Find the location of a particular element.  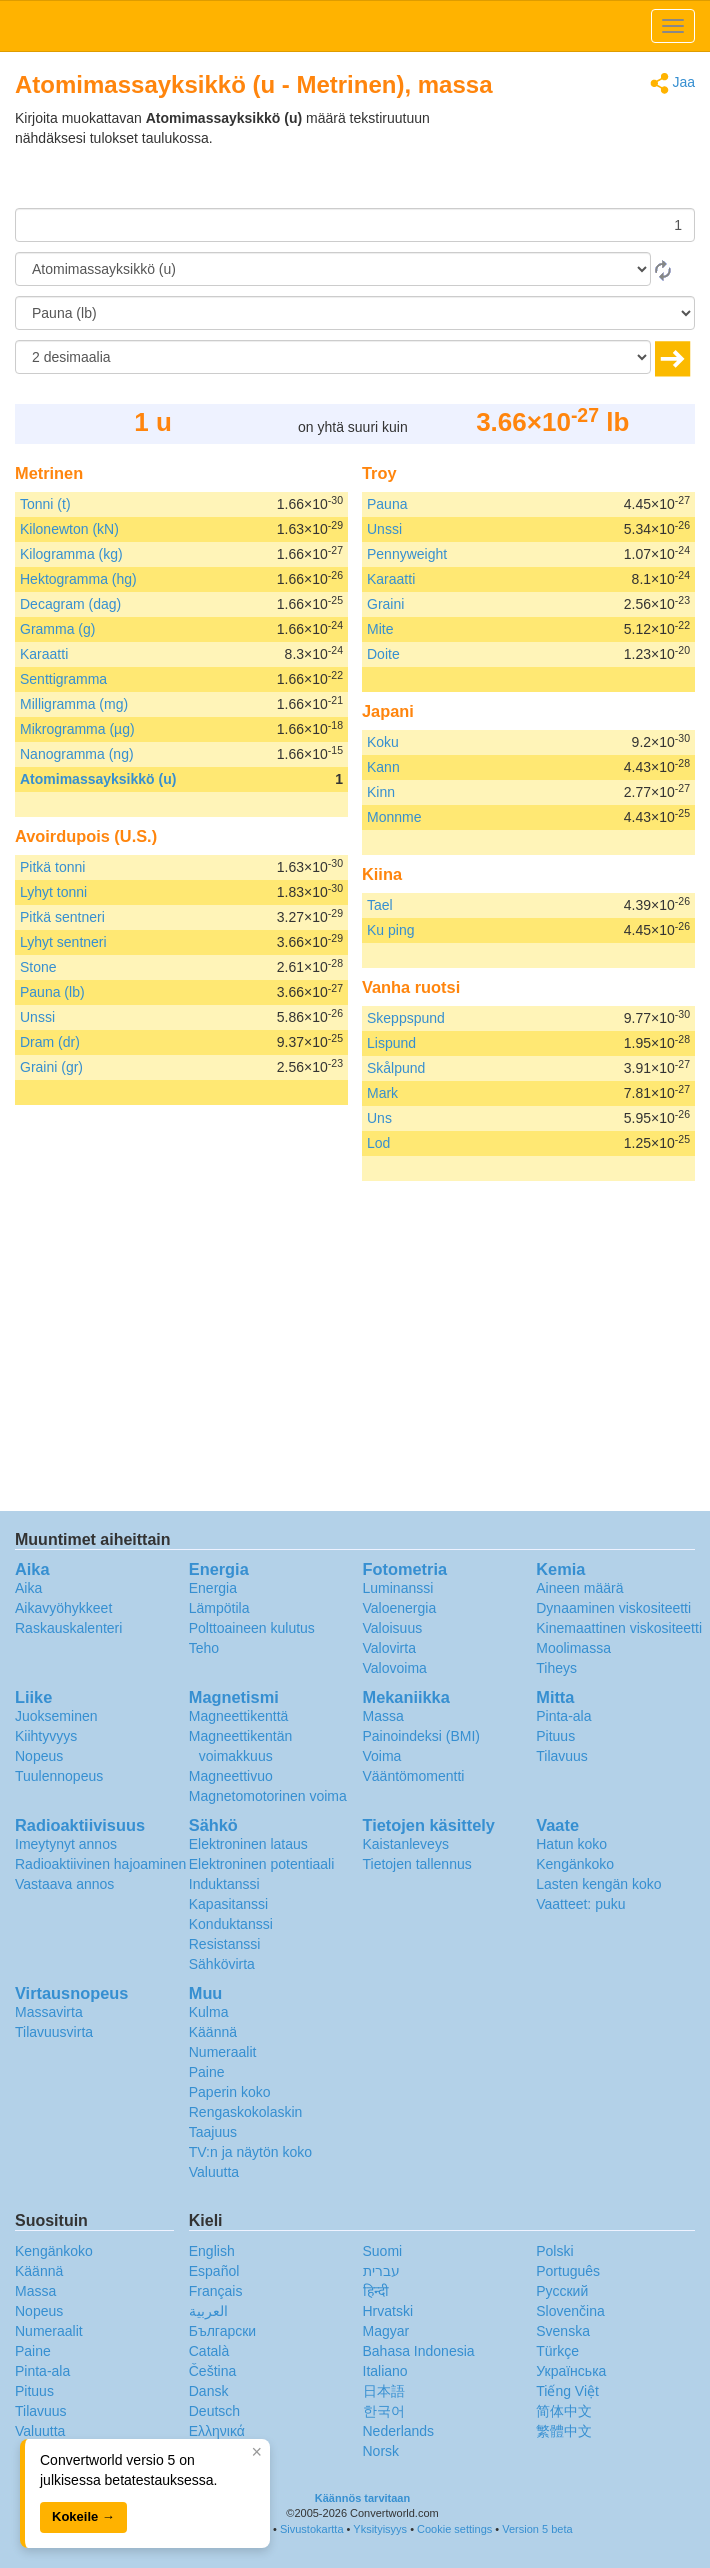

Atomimassayksikkö (u) is located at coordinates (98, 779).